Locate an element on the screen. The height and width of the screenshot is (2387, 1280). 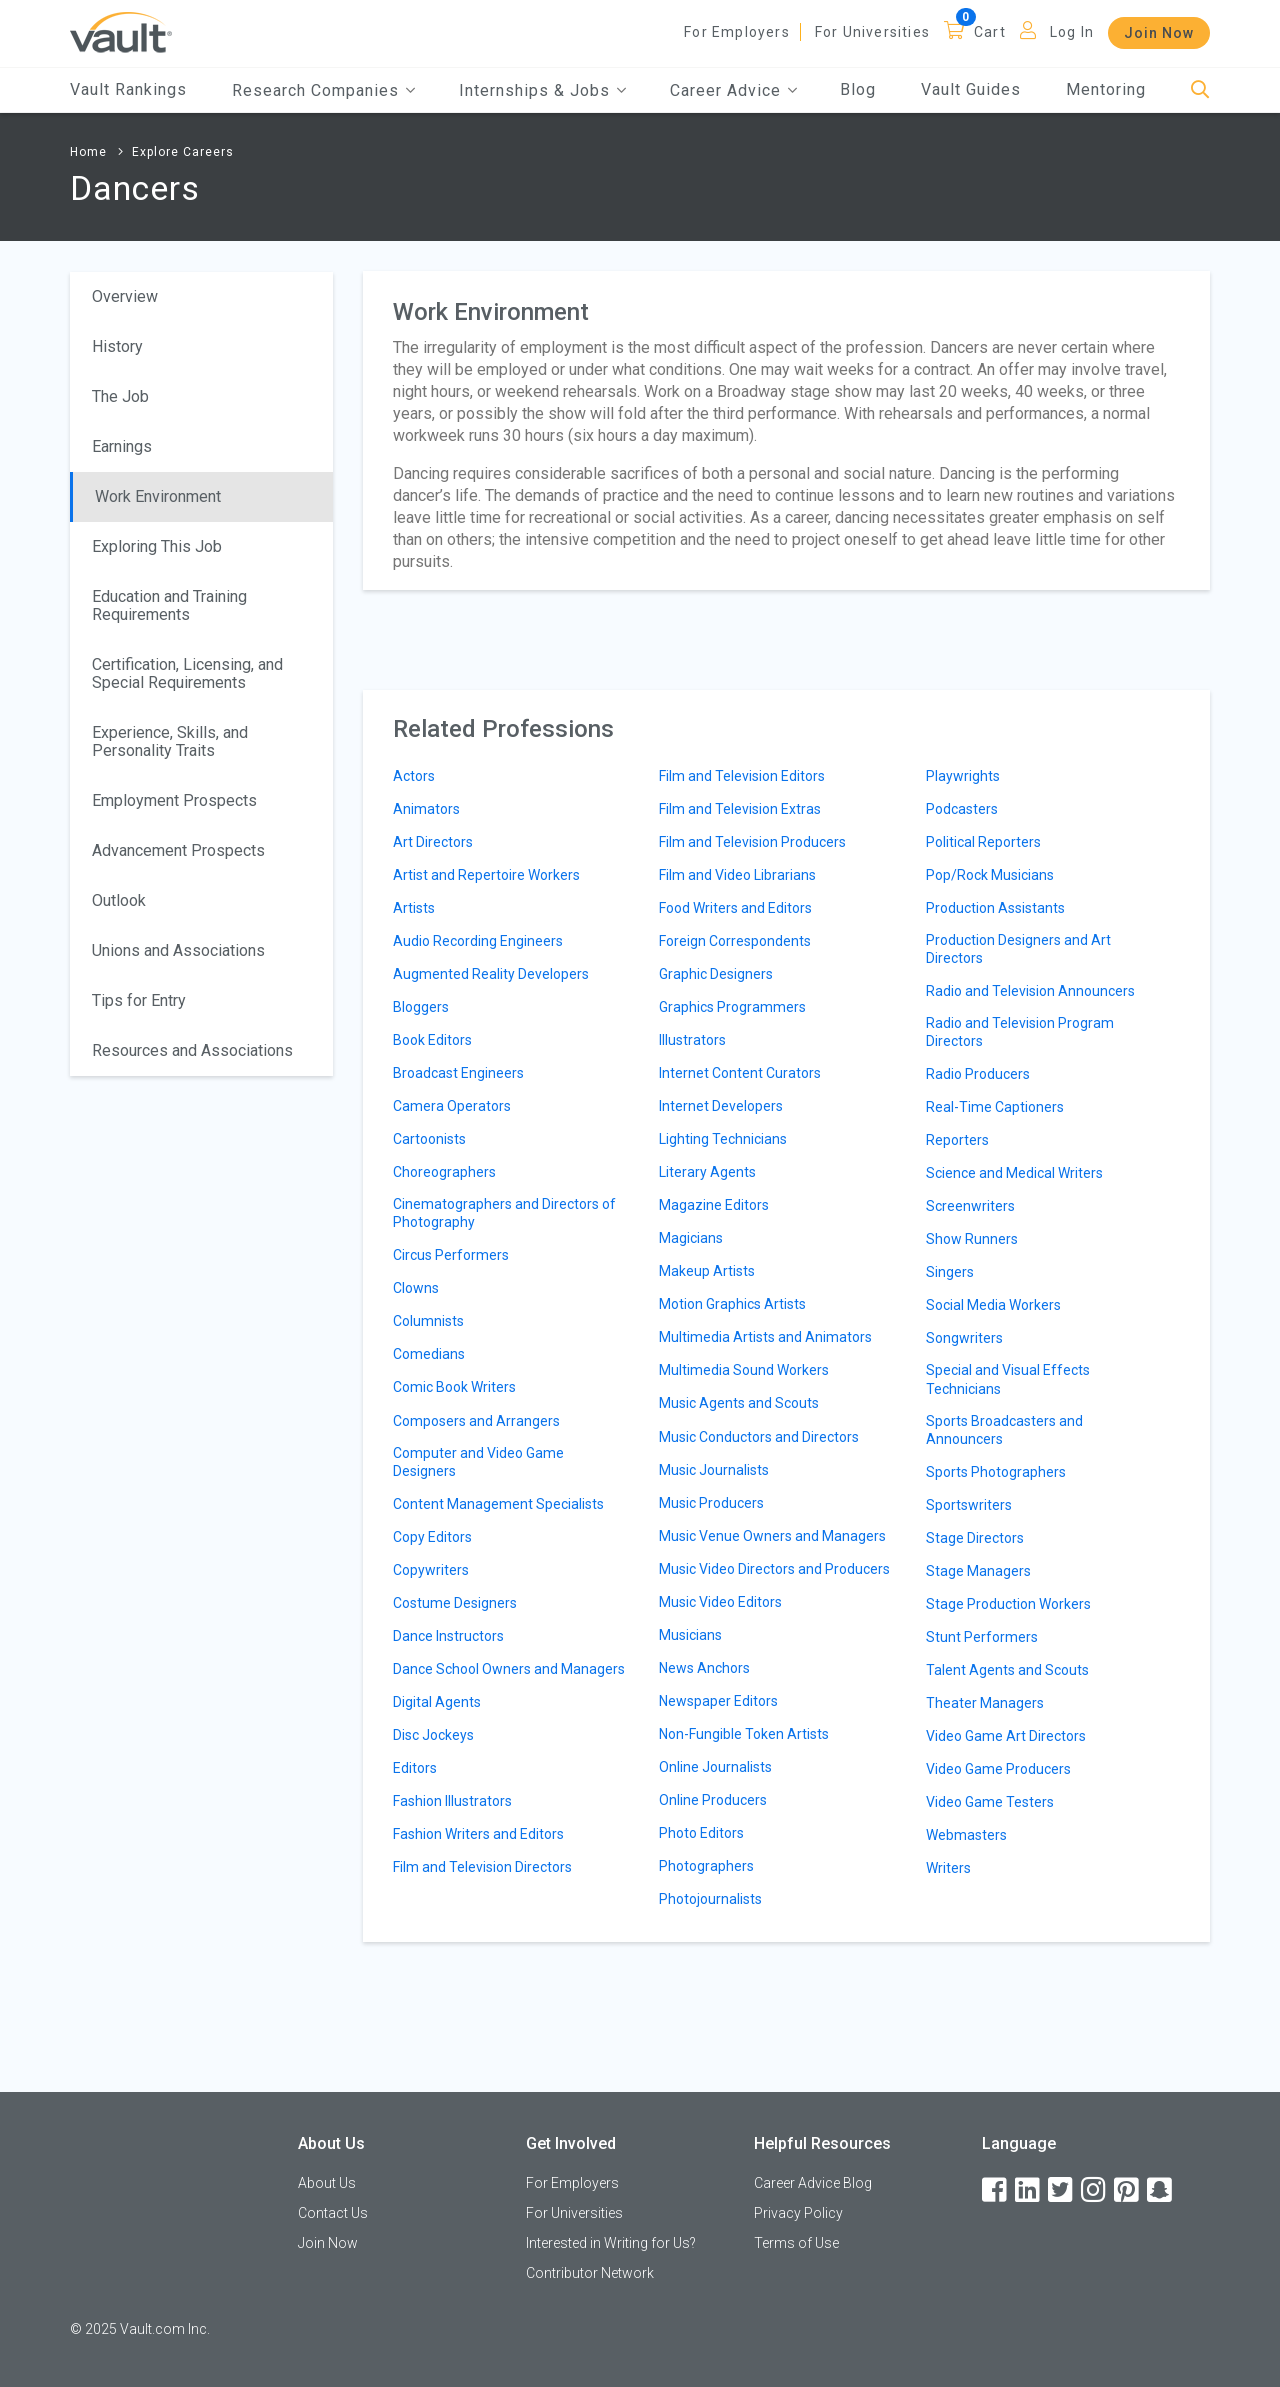
Show Runners is located at coordinates (972, 1239).